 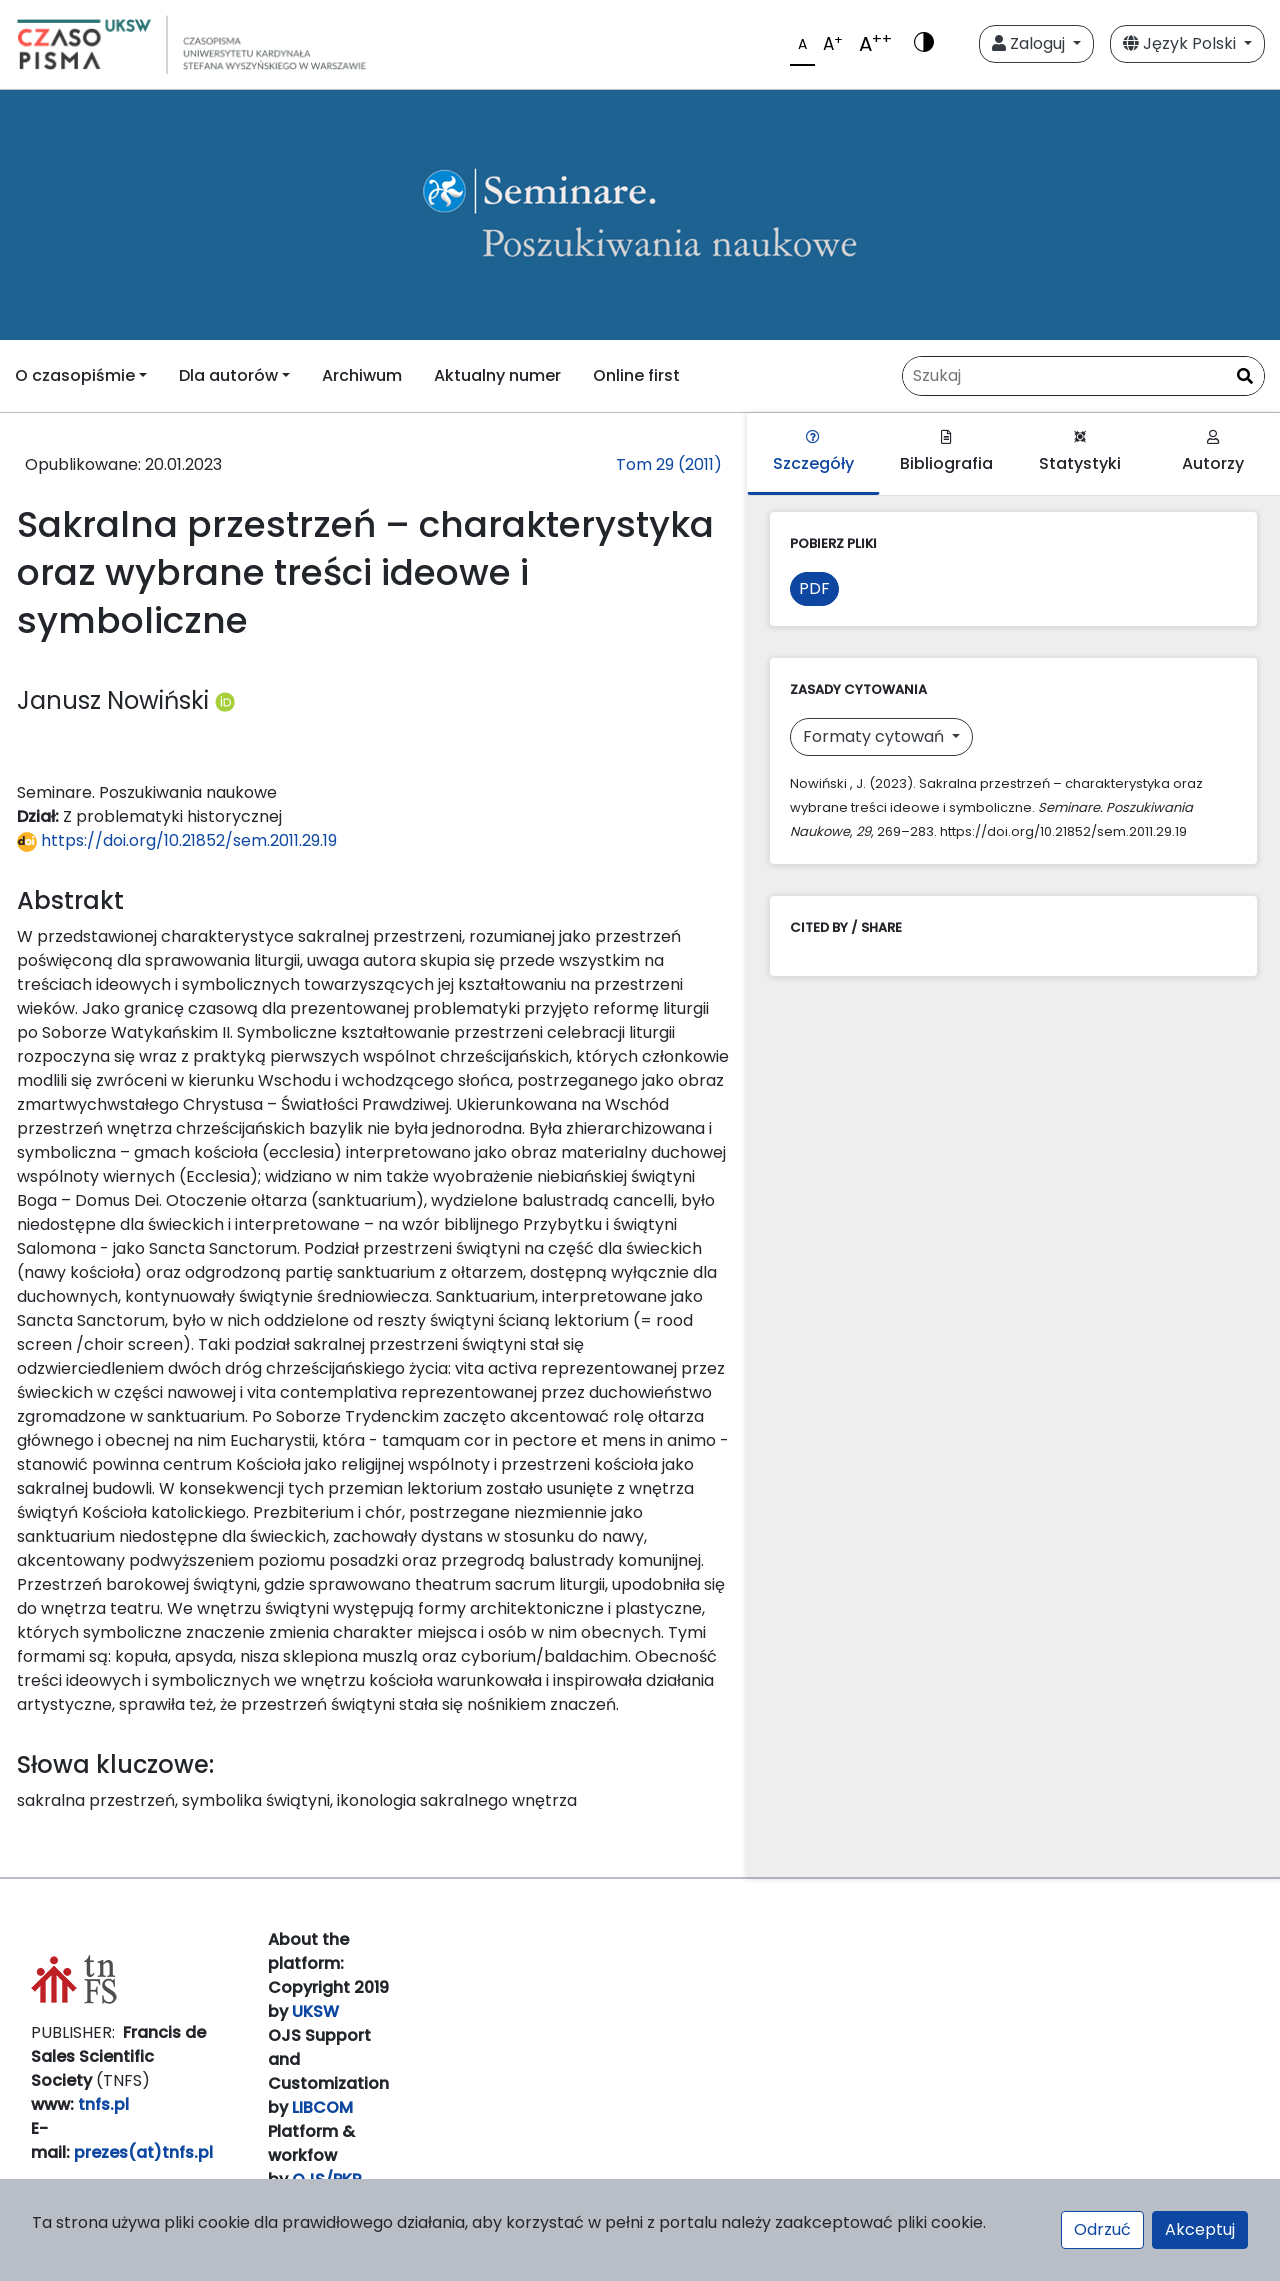 I want to click on Bibliografia, so click(x=946, y=452).